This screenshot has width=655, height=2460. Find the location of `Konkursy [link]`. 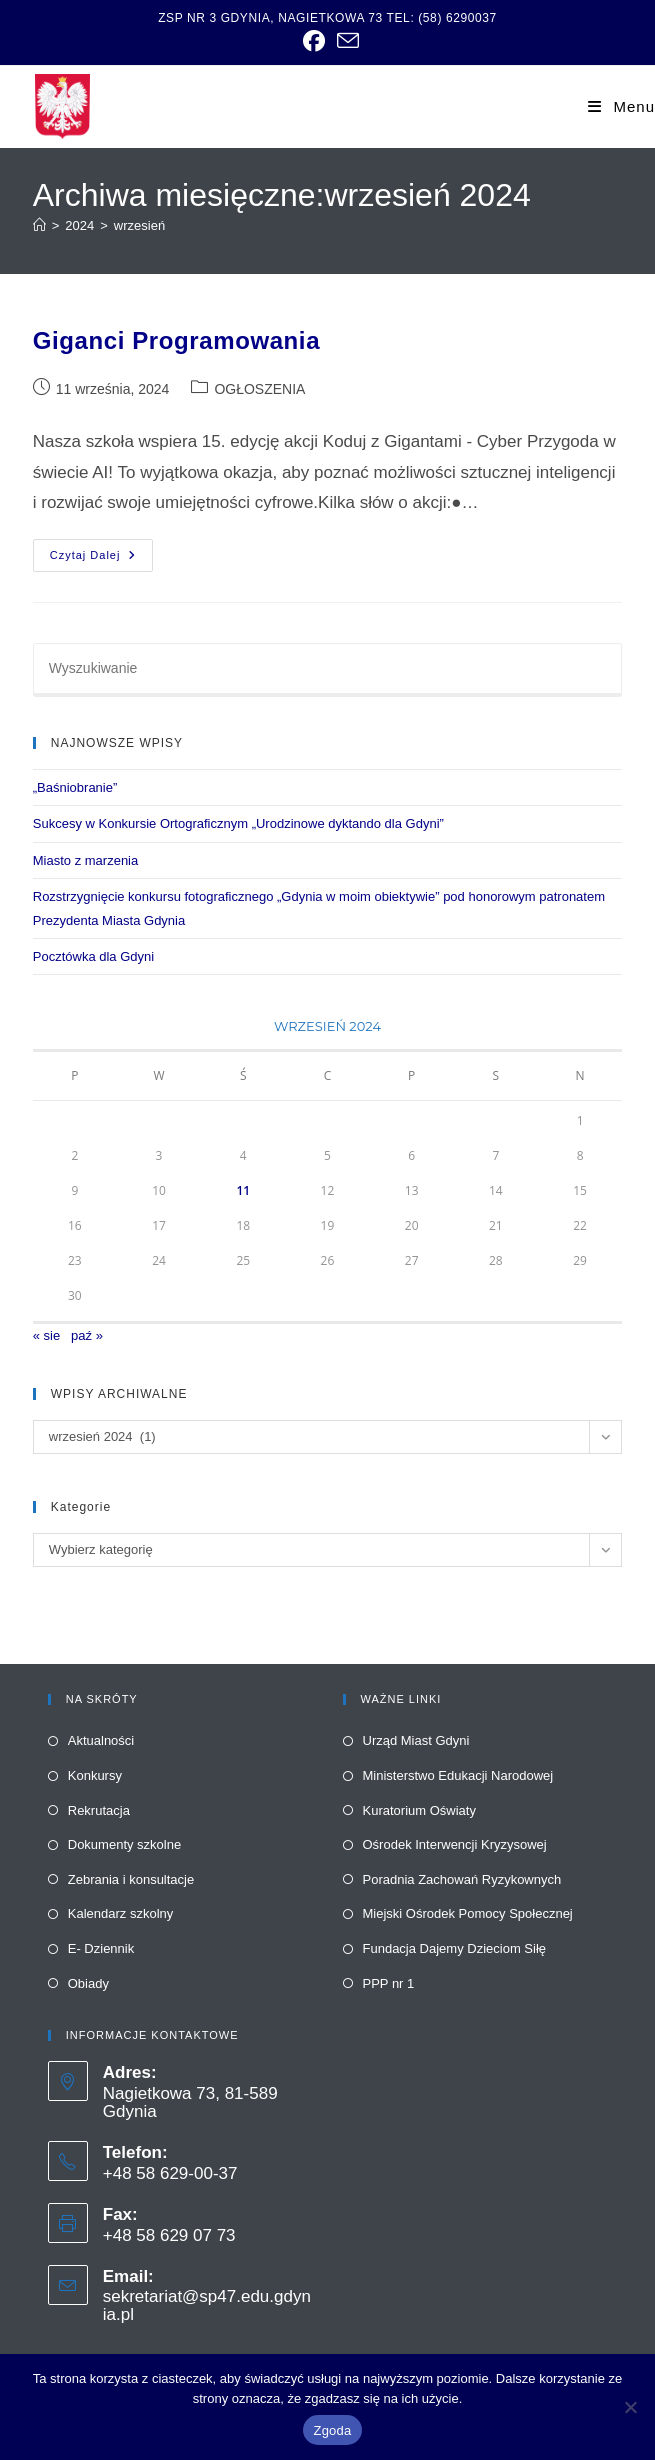

Konkursy [link] is located at coordinates (95, 1775).